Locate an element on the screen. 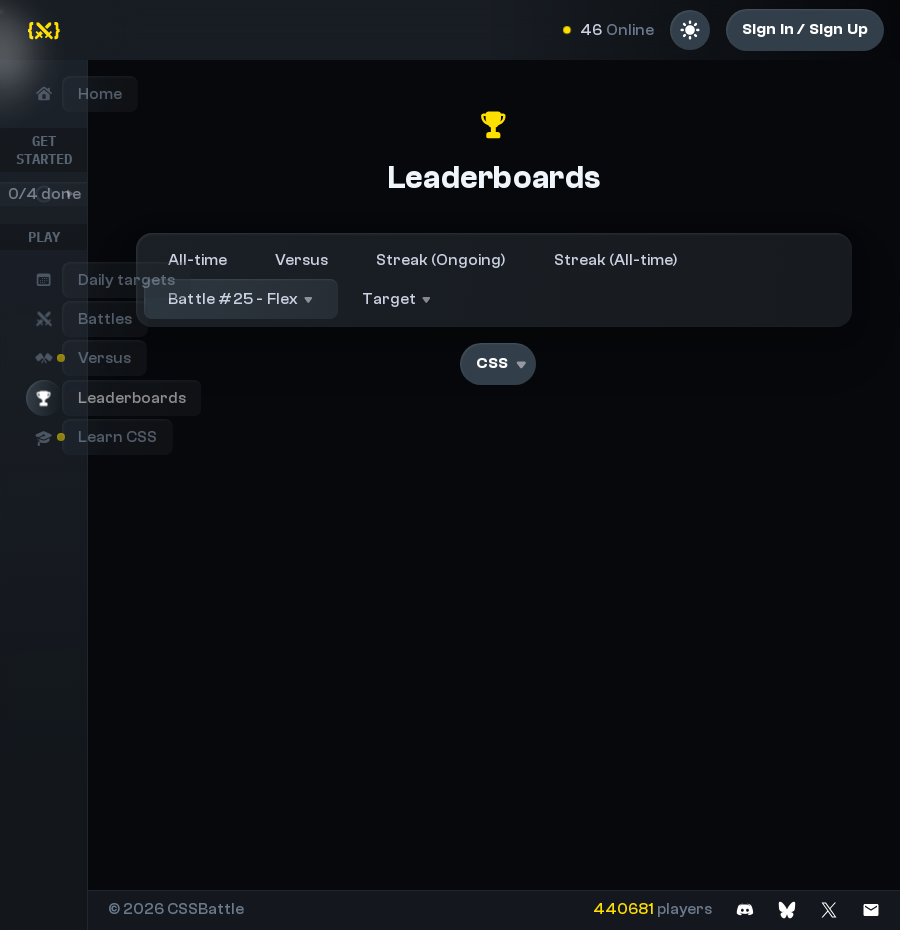  [Join on Discord] is located at coordinates (745, 909).